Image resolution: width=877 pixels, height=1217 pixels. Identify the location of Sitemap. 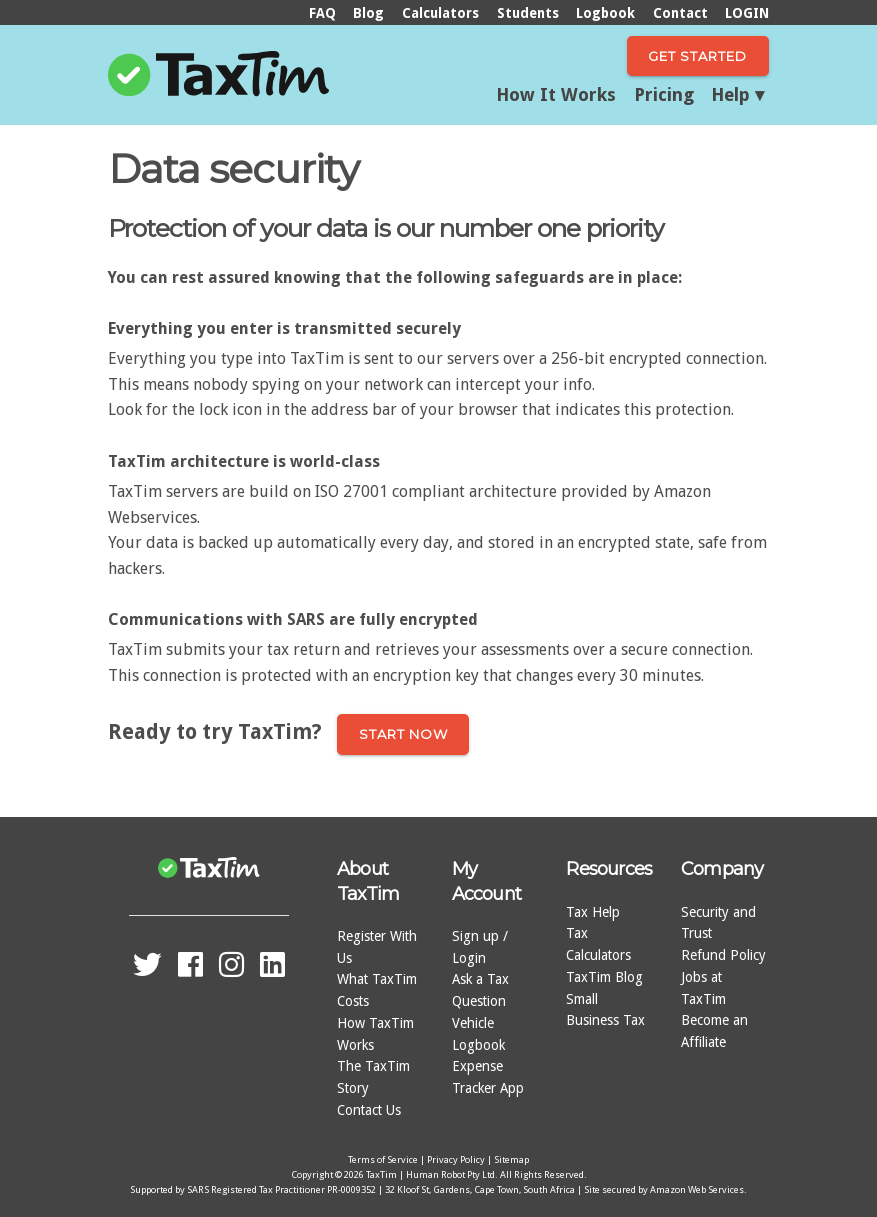
(511, 1159).